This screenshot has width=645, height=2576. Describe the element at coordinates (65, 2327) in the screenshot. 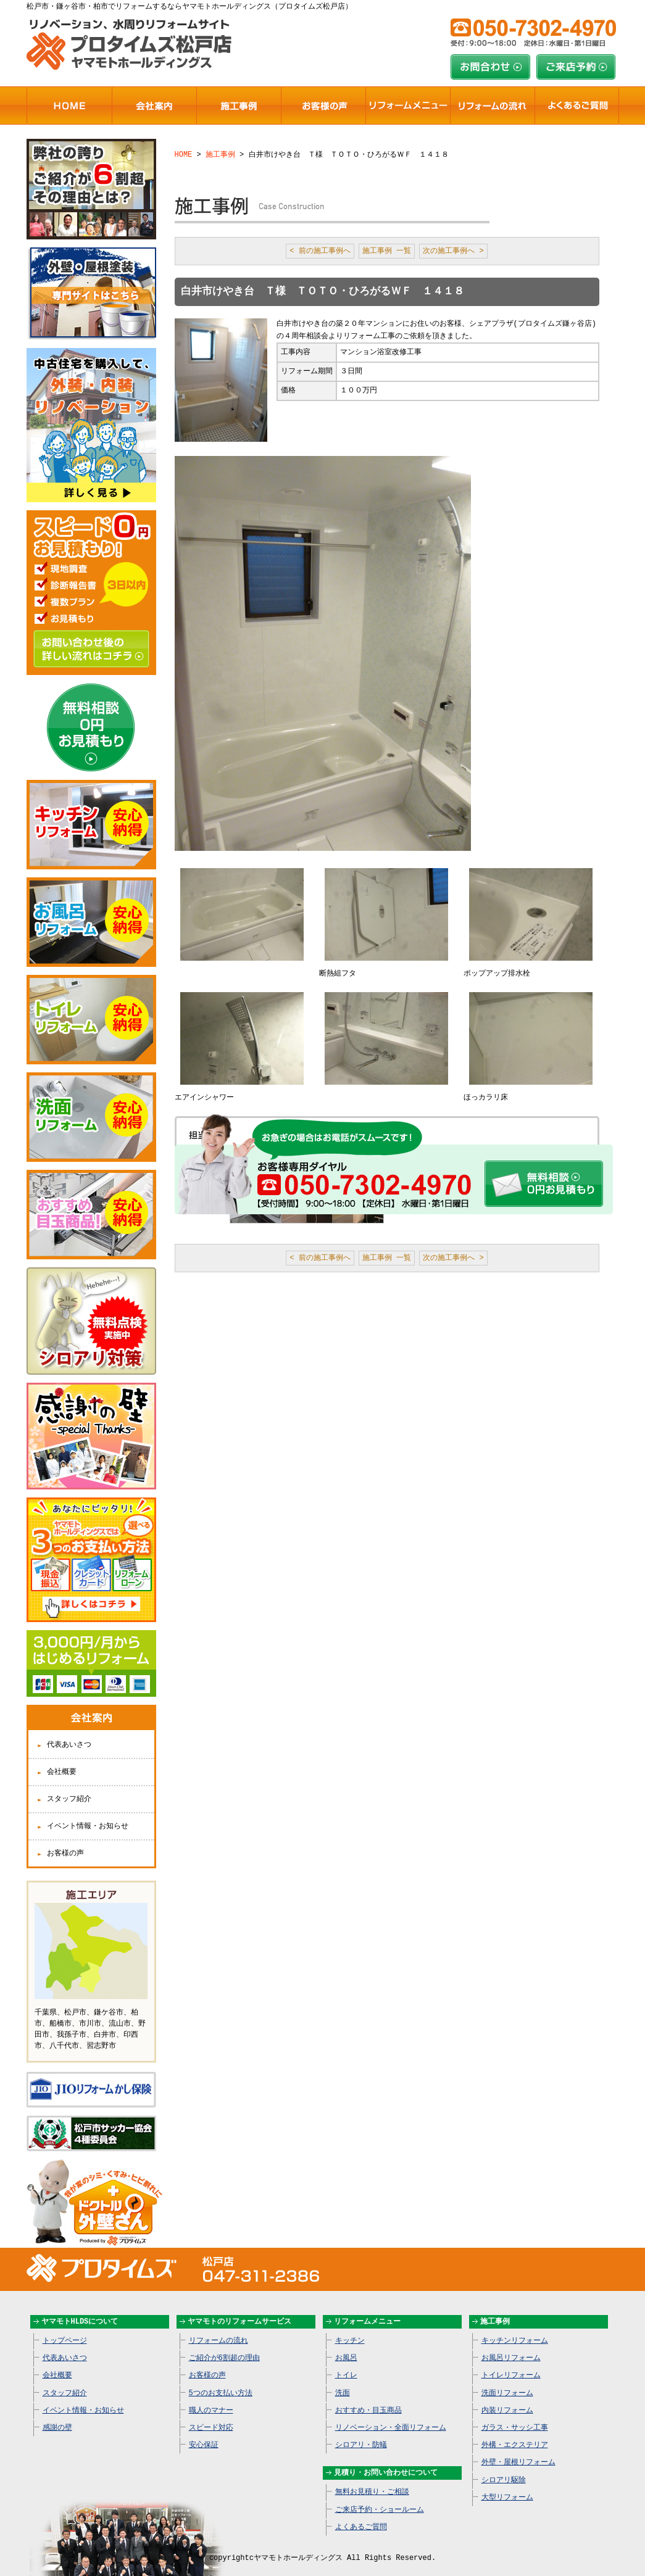

I see `トップページ` at that location.